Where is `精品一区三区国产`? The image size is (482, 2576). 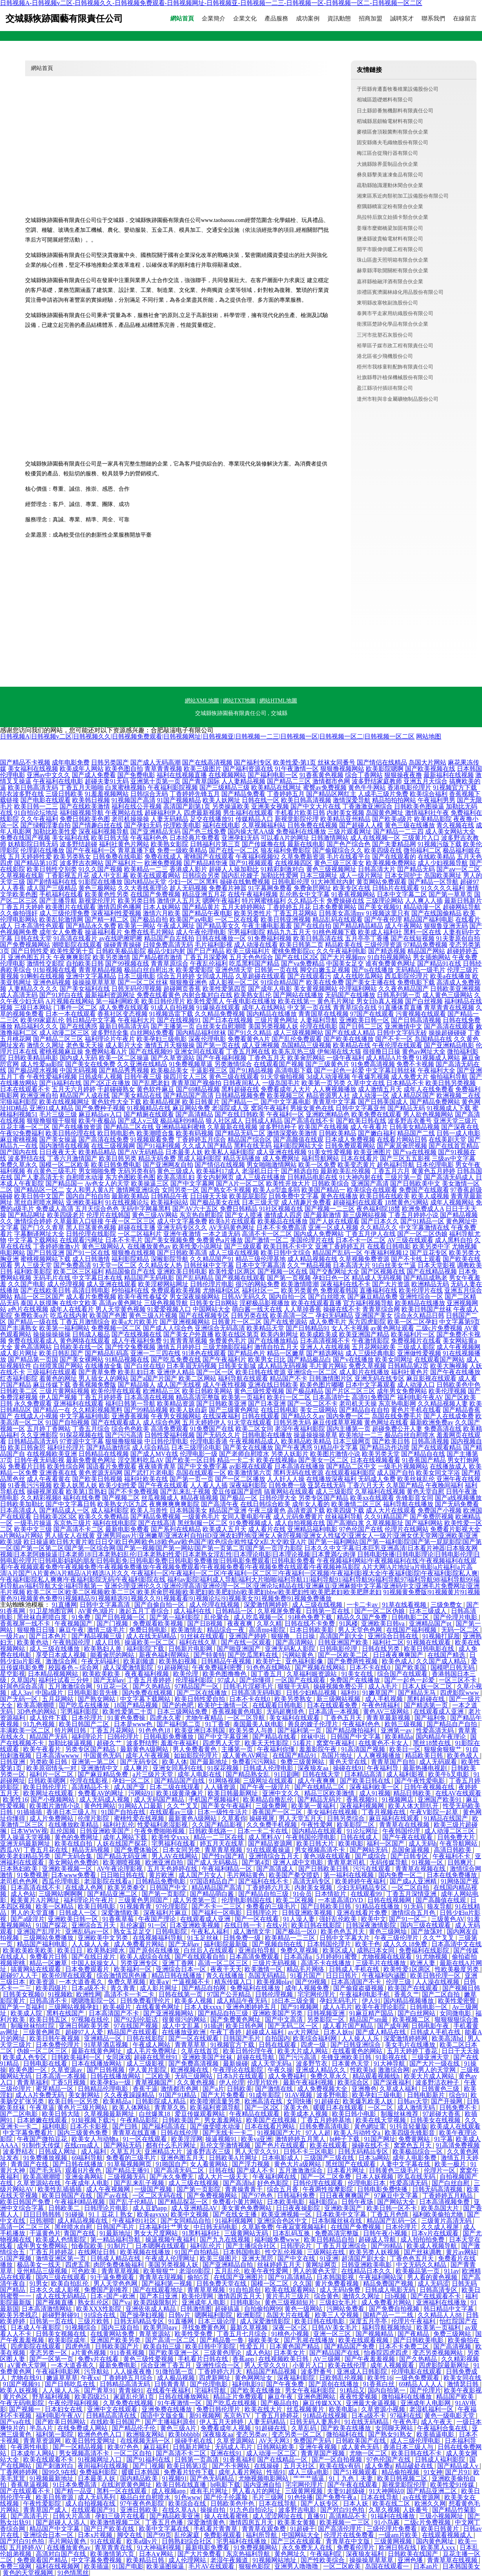 精品一区三区国产 is located at coordinates (39, 1296).